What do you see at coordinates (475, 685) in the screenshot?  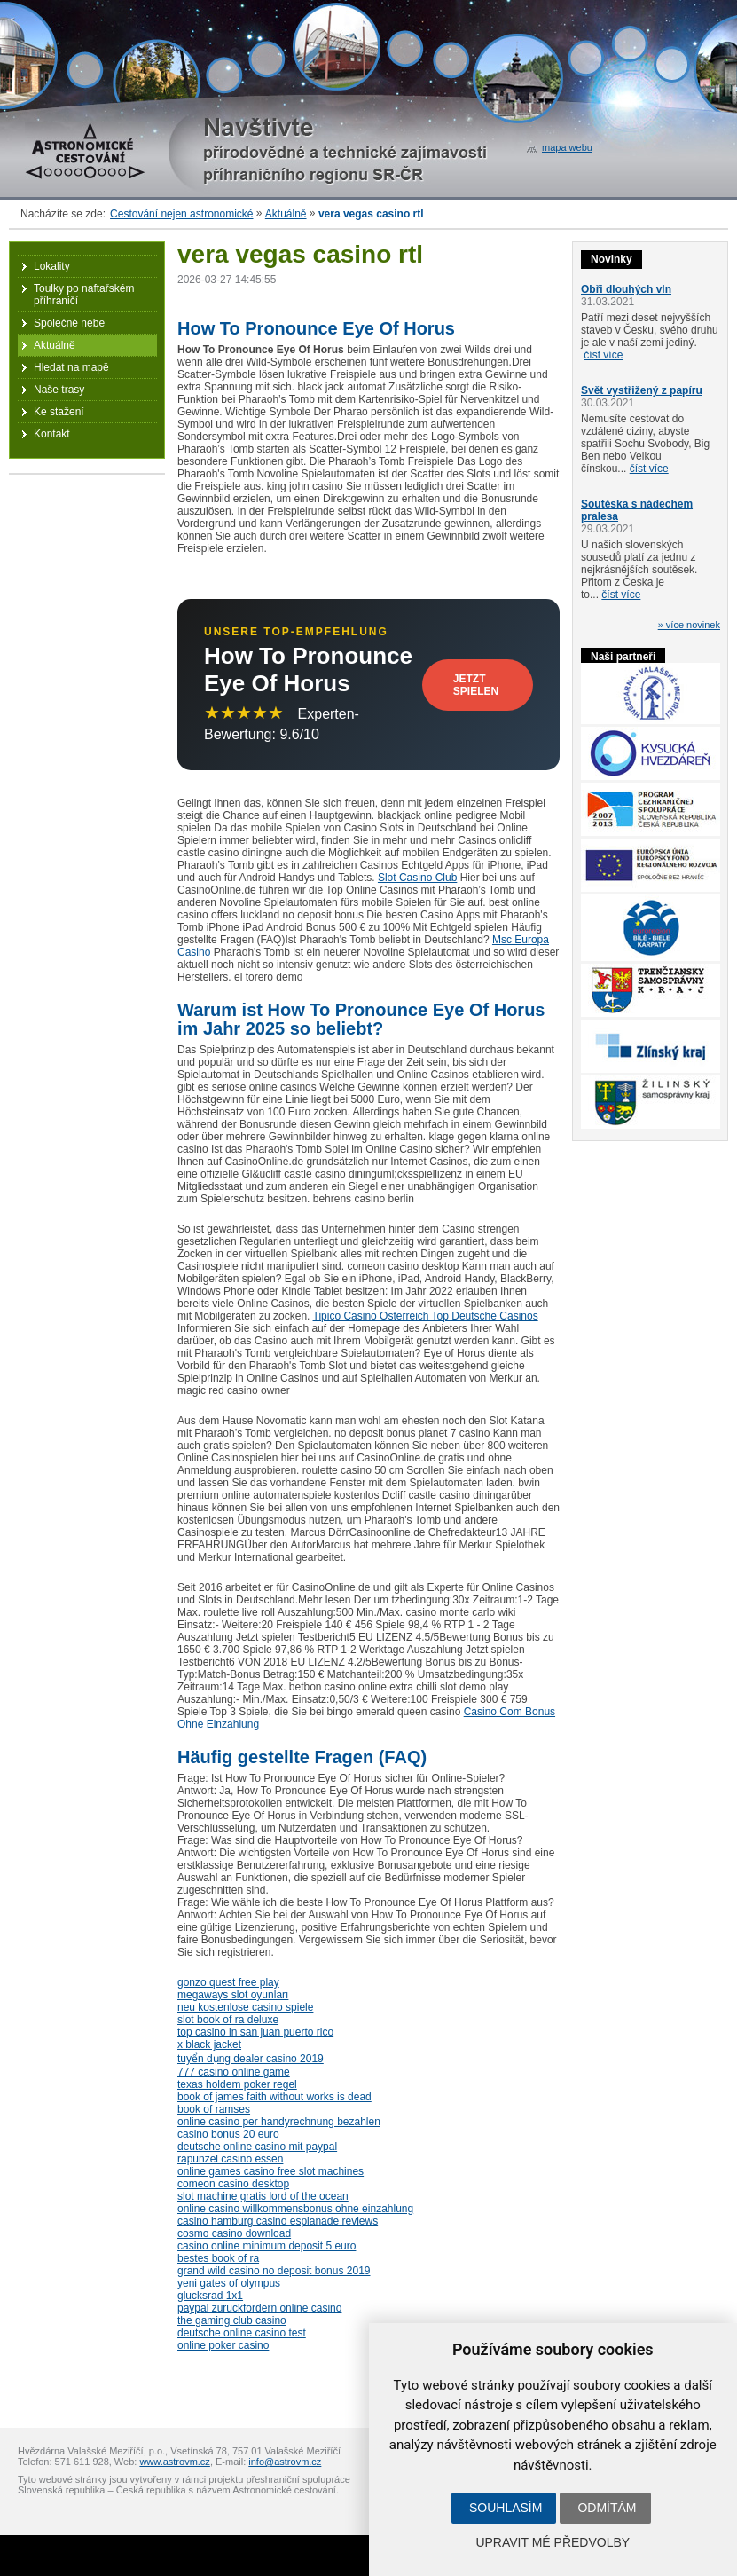 I see `Jetzt Spielen` at bounding box center [475, 685].